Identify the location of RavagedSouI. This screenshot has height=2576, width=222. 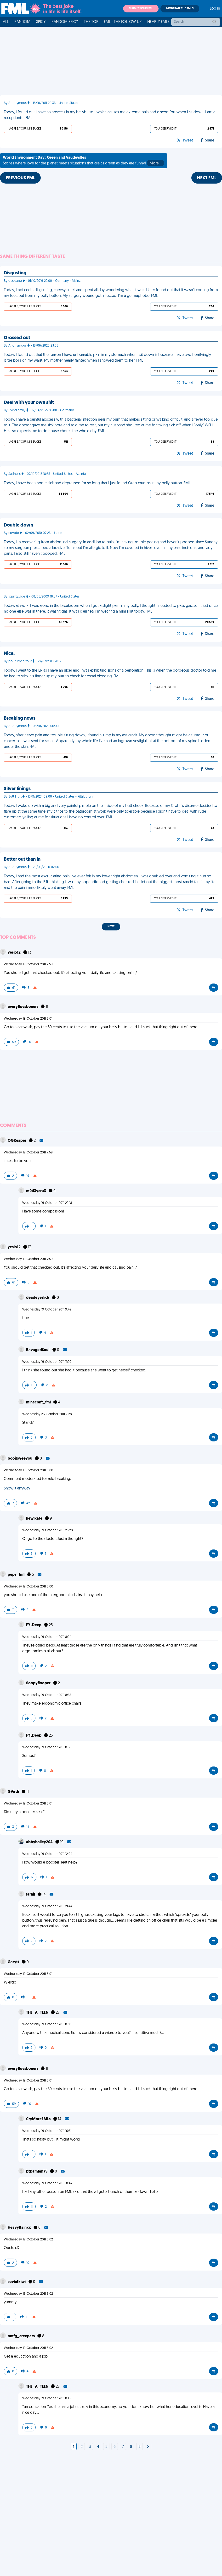
(38, 1350).